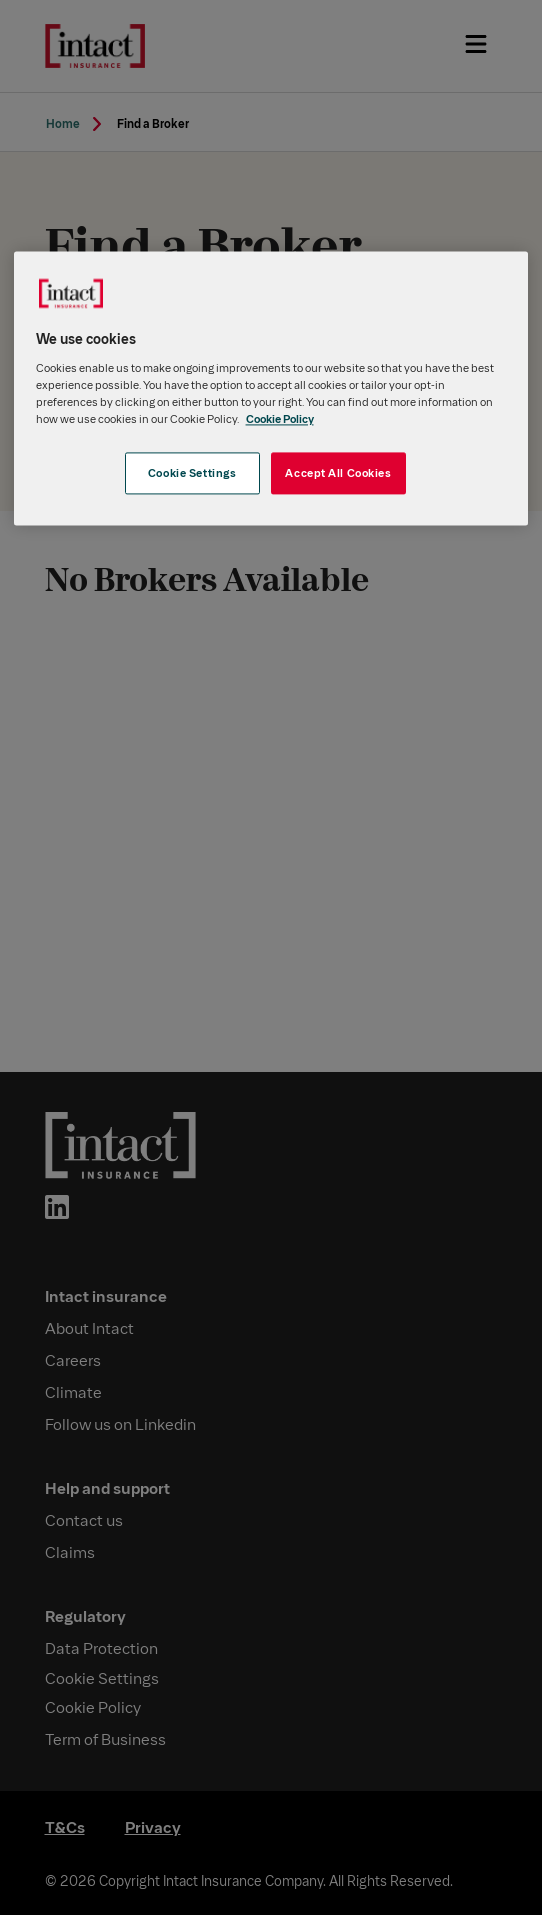 Image resolution: width=542 pixels, height=1915 pixels. I want to click on Cookie Policy [More information about your privacy, opens in a new tab], so click(280, 418).